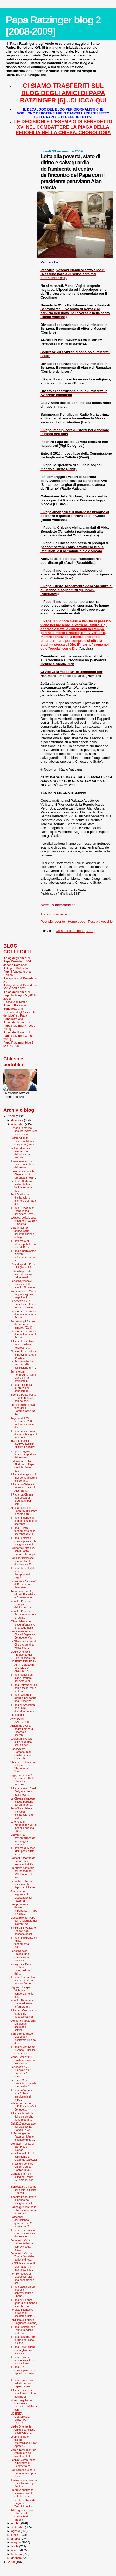 The image size is (116, 2576). What do you see at coordinates (16, 2542) in the screenshot?
I see `maggio` at bounding box center [16, 2542].